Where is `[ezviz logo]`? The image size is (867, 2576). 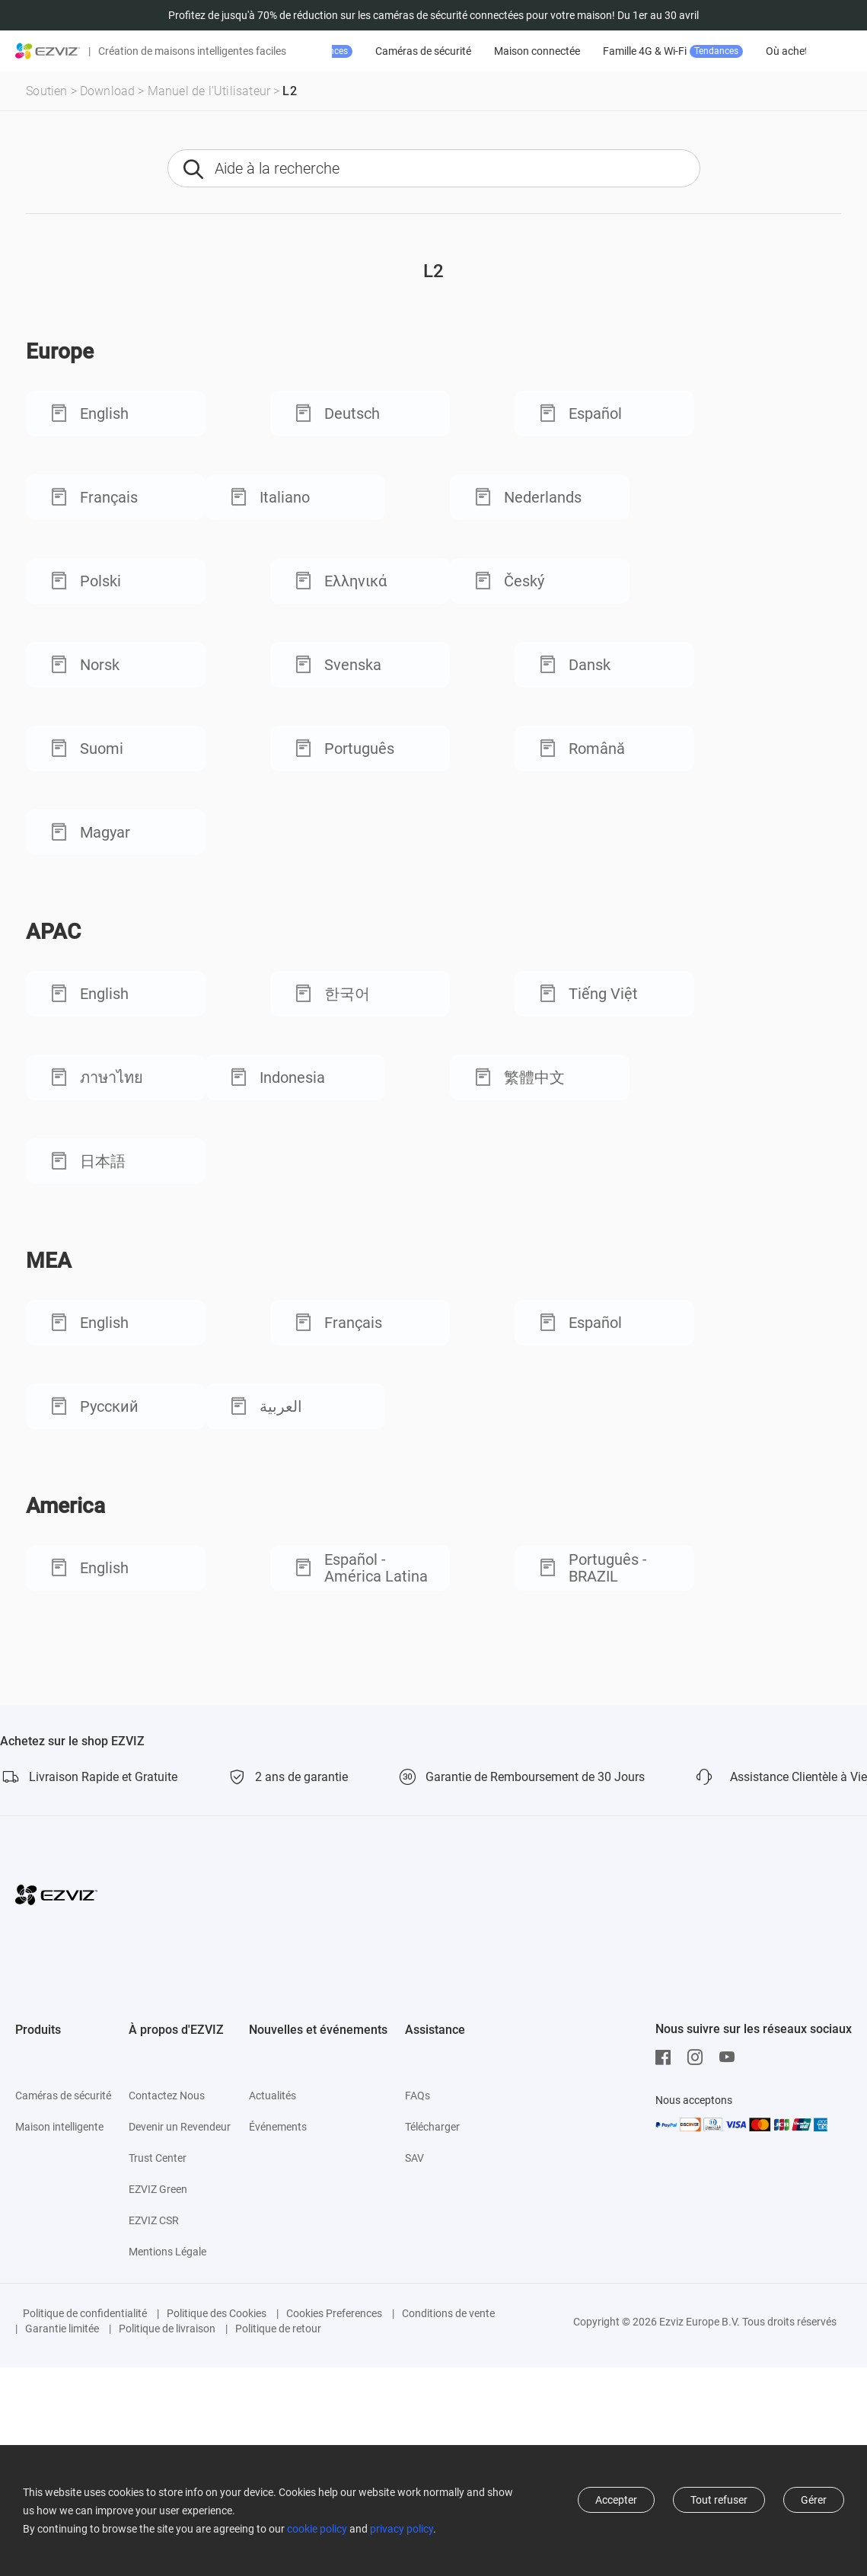 [ezviz logo] is located at coordinates (48, 51).